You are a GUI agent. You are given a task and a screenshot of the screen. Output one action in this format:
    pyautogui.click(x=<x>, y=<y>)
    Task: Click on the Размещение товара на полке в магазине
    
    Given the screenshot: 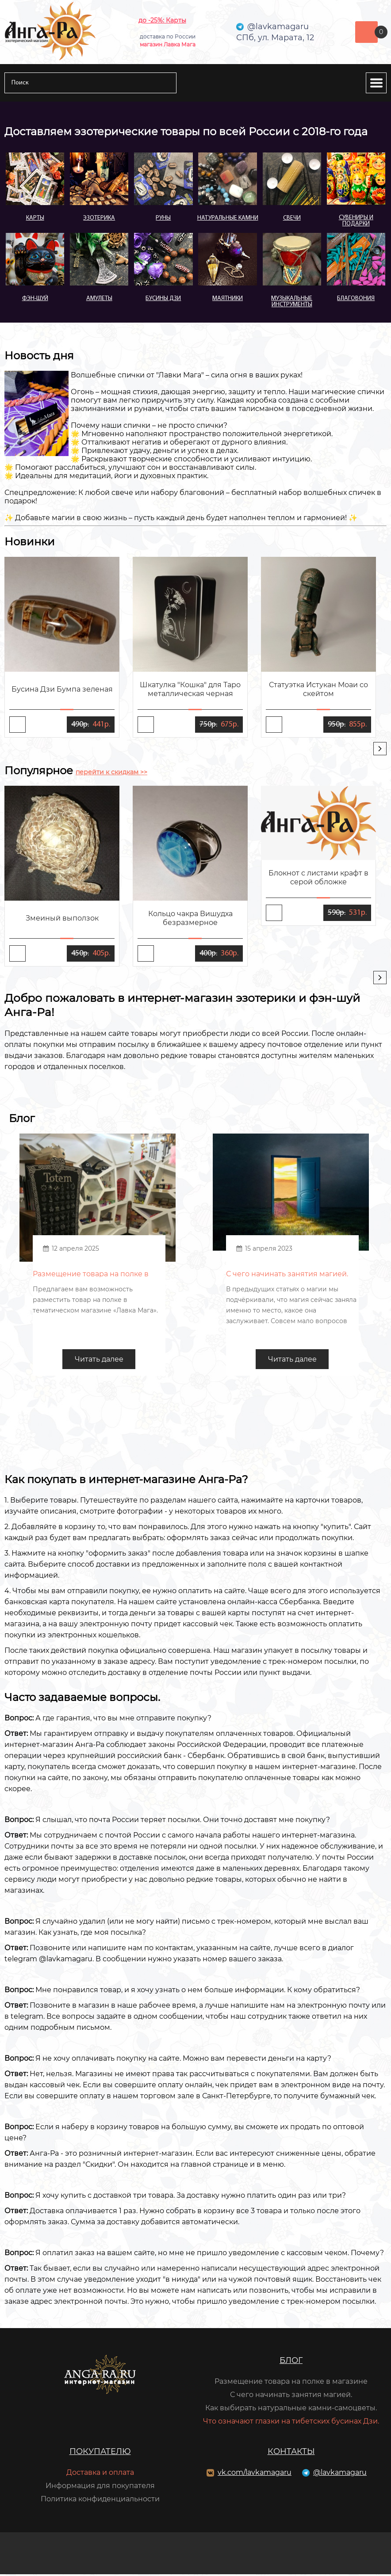 What is the action you would take?
    pyautogui.click(x=291, y=2383)
    